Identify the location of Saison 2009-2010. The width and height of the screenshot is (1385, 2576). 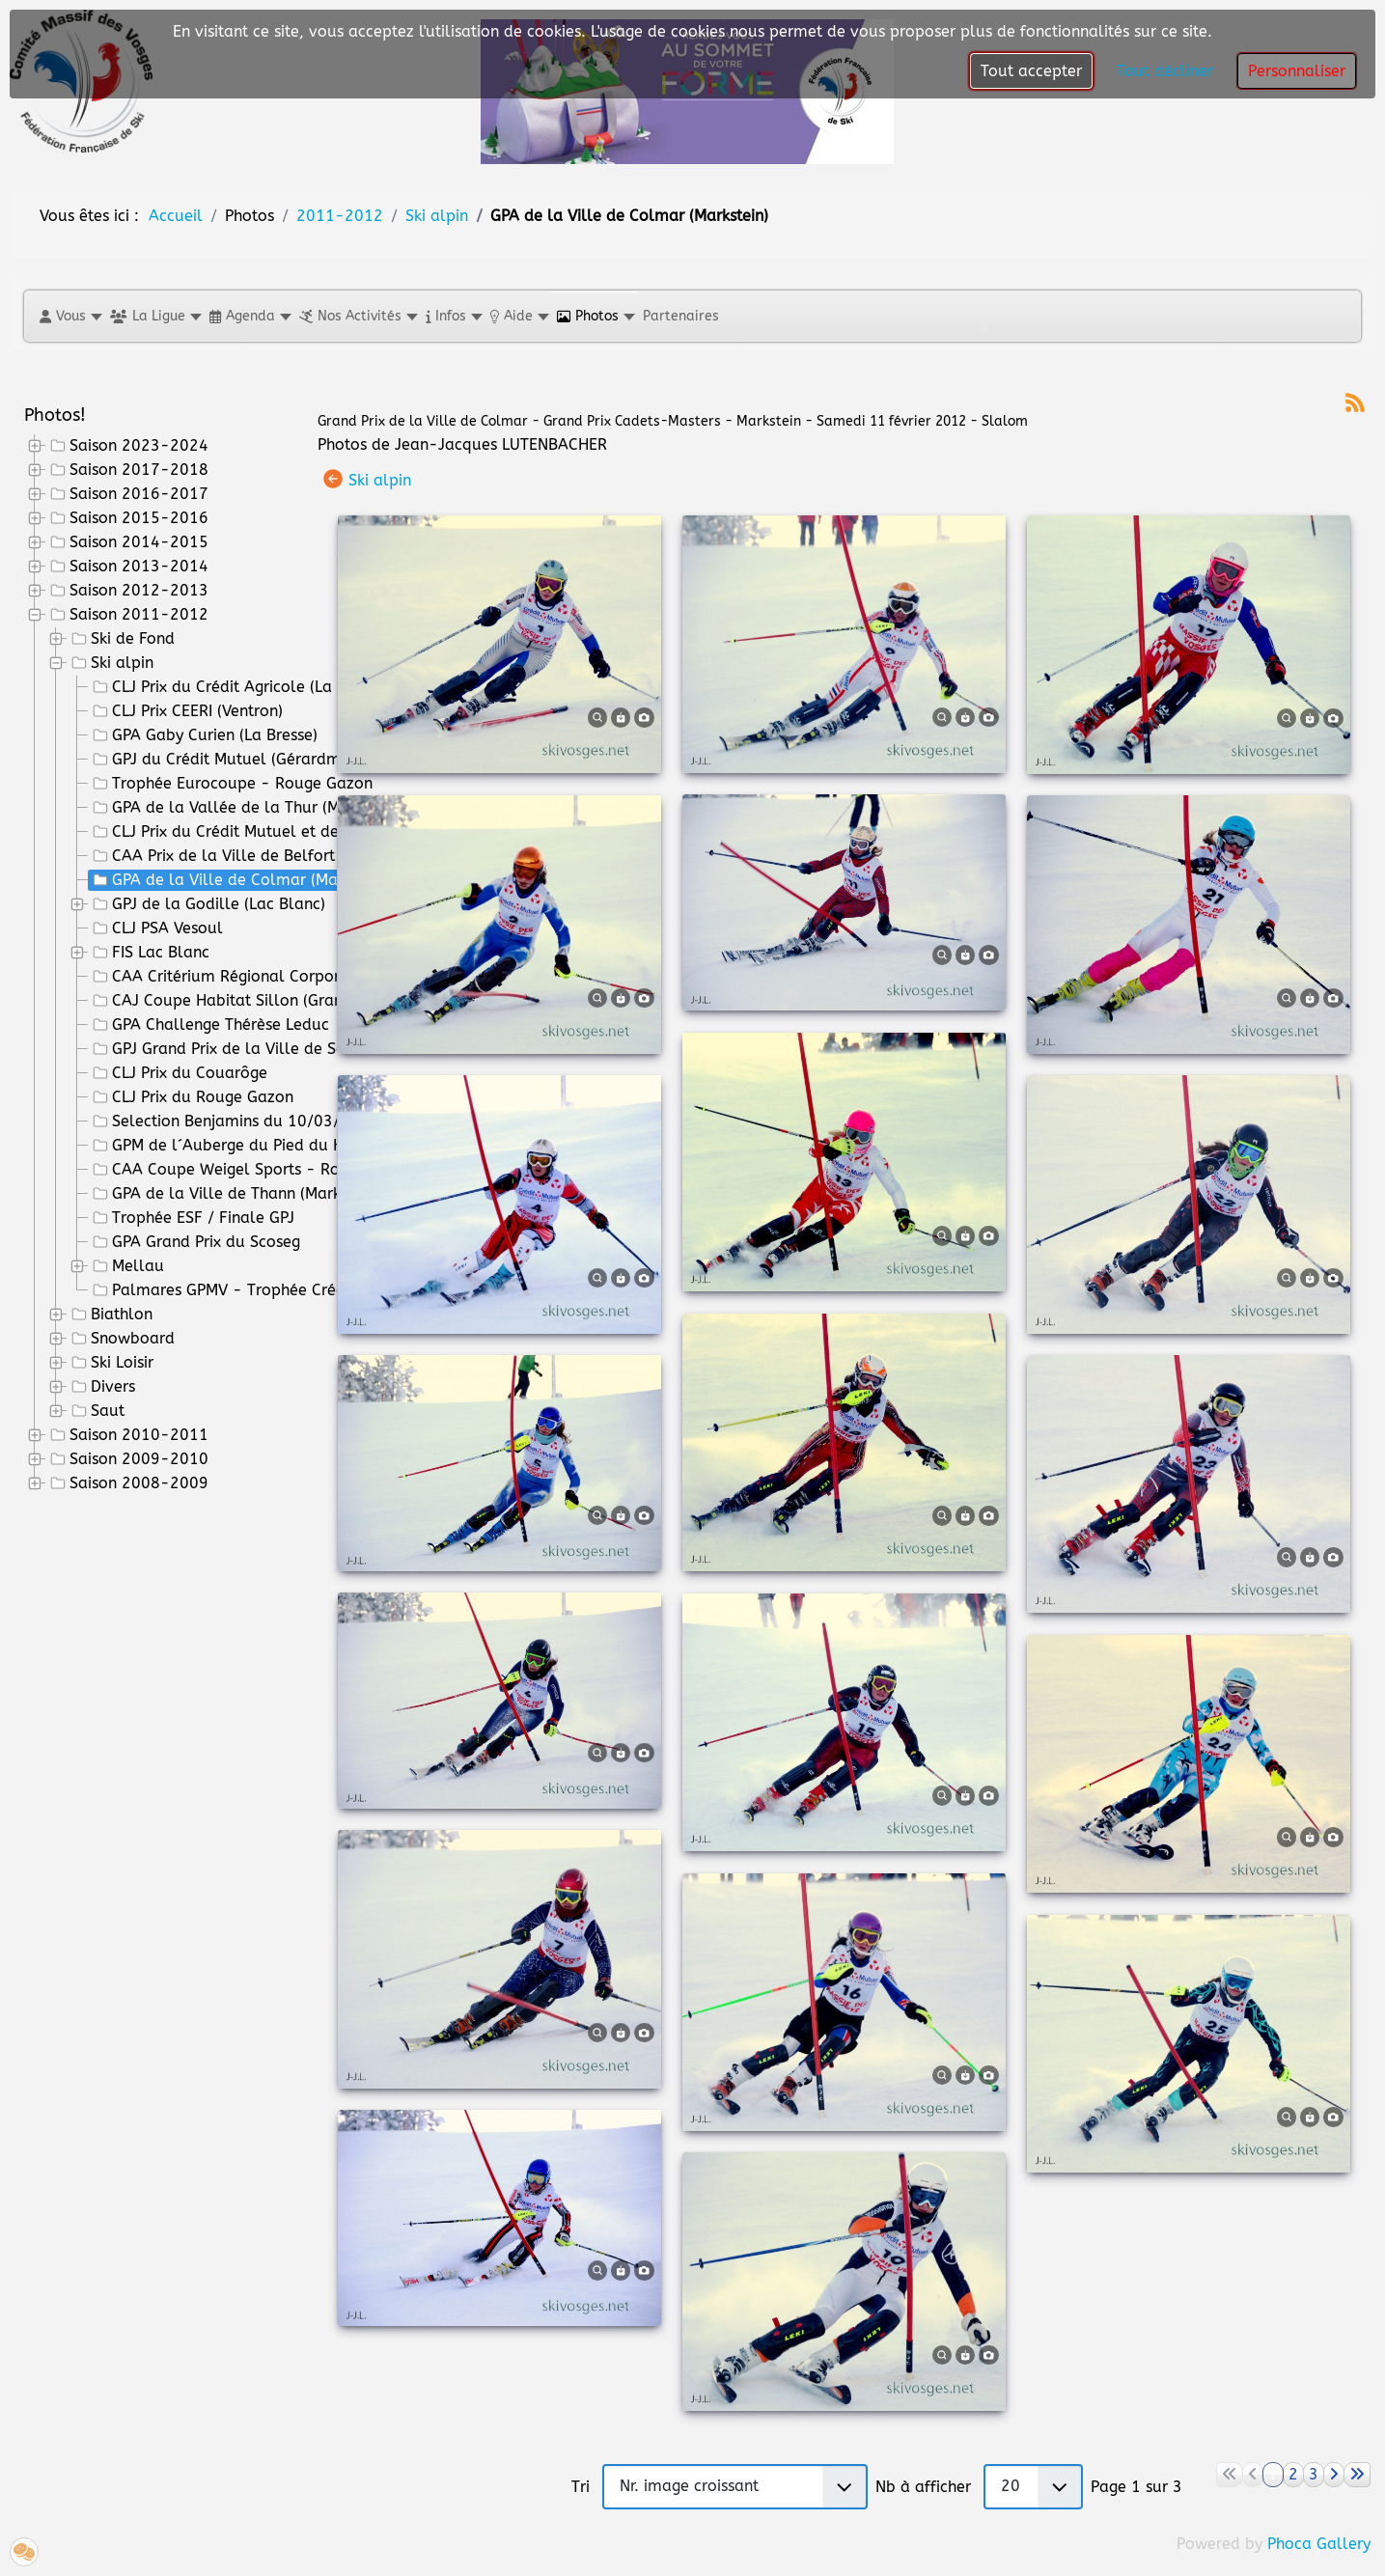
(127, 1459).